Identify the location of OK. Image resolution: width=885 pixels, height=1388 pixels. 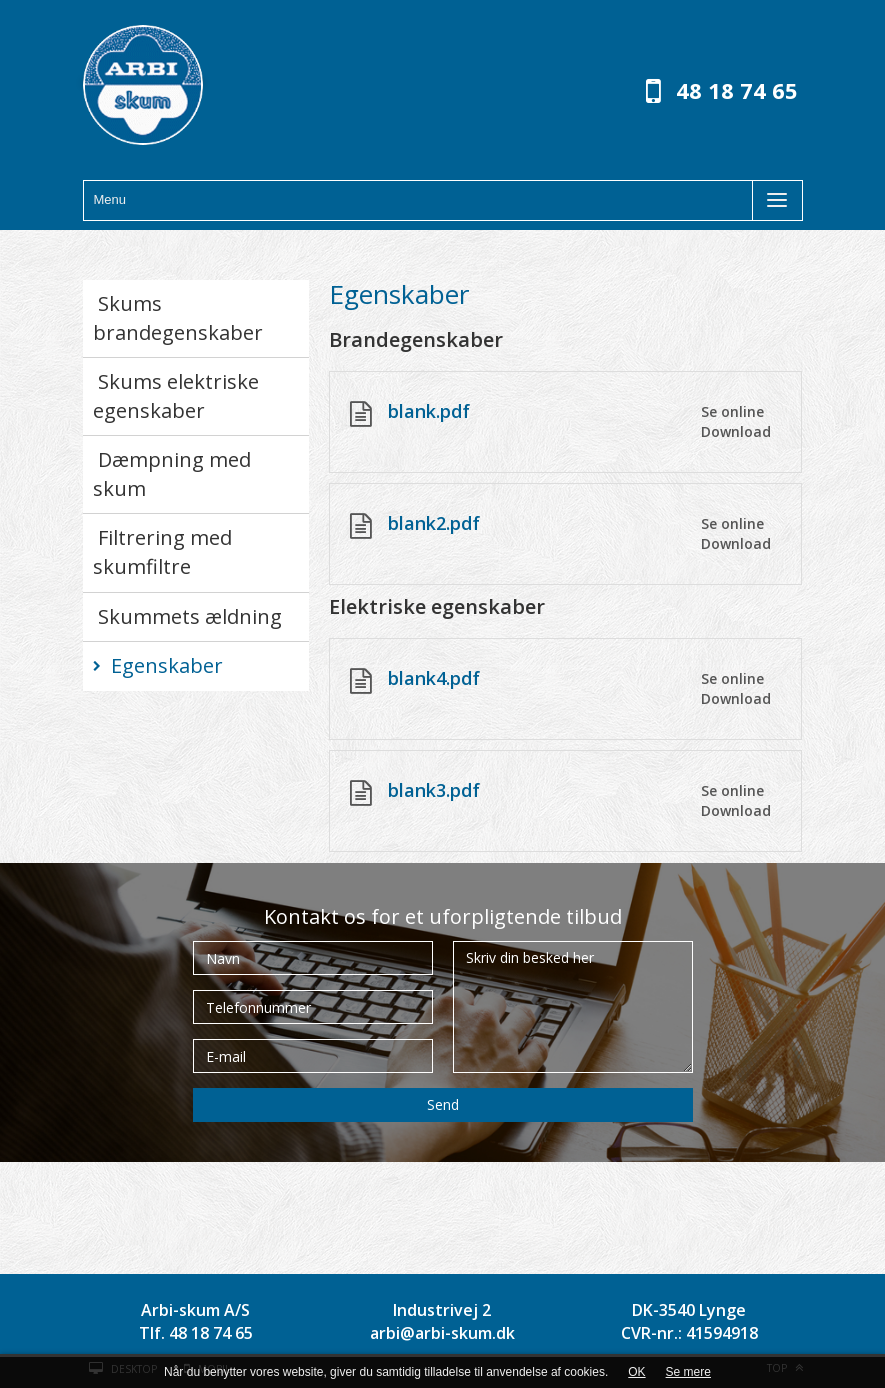
(636, 1372).